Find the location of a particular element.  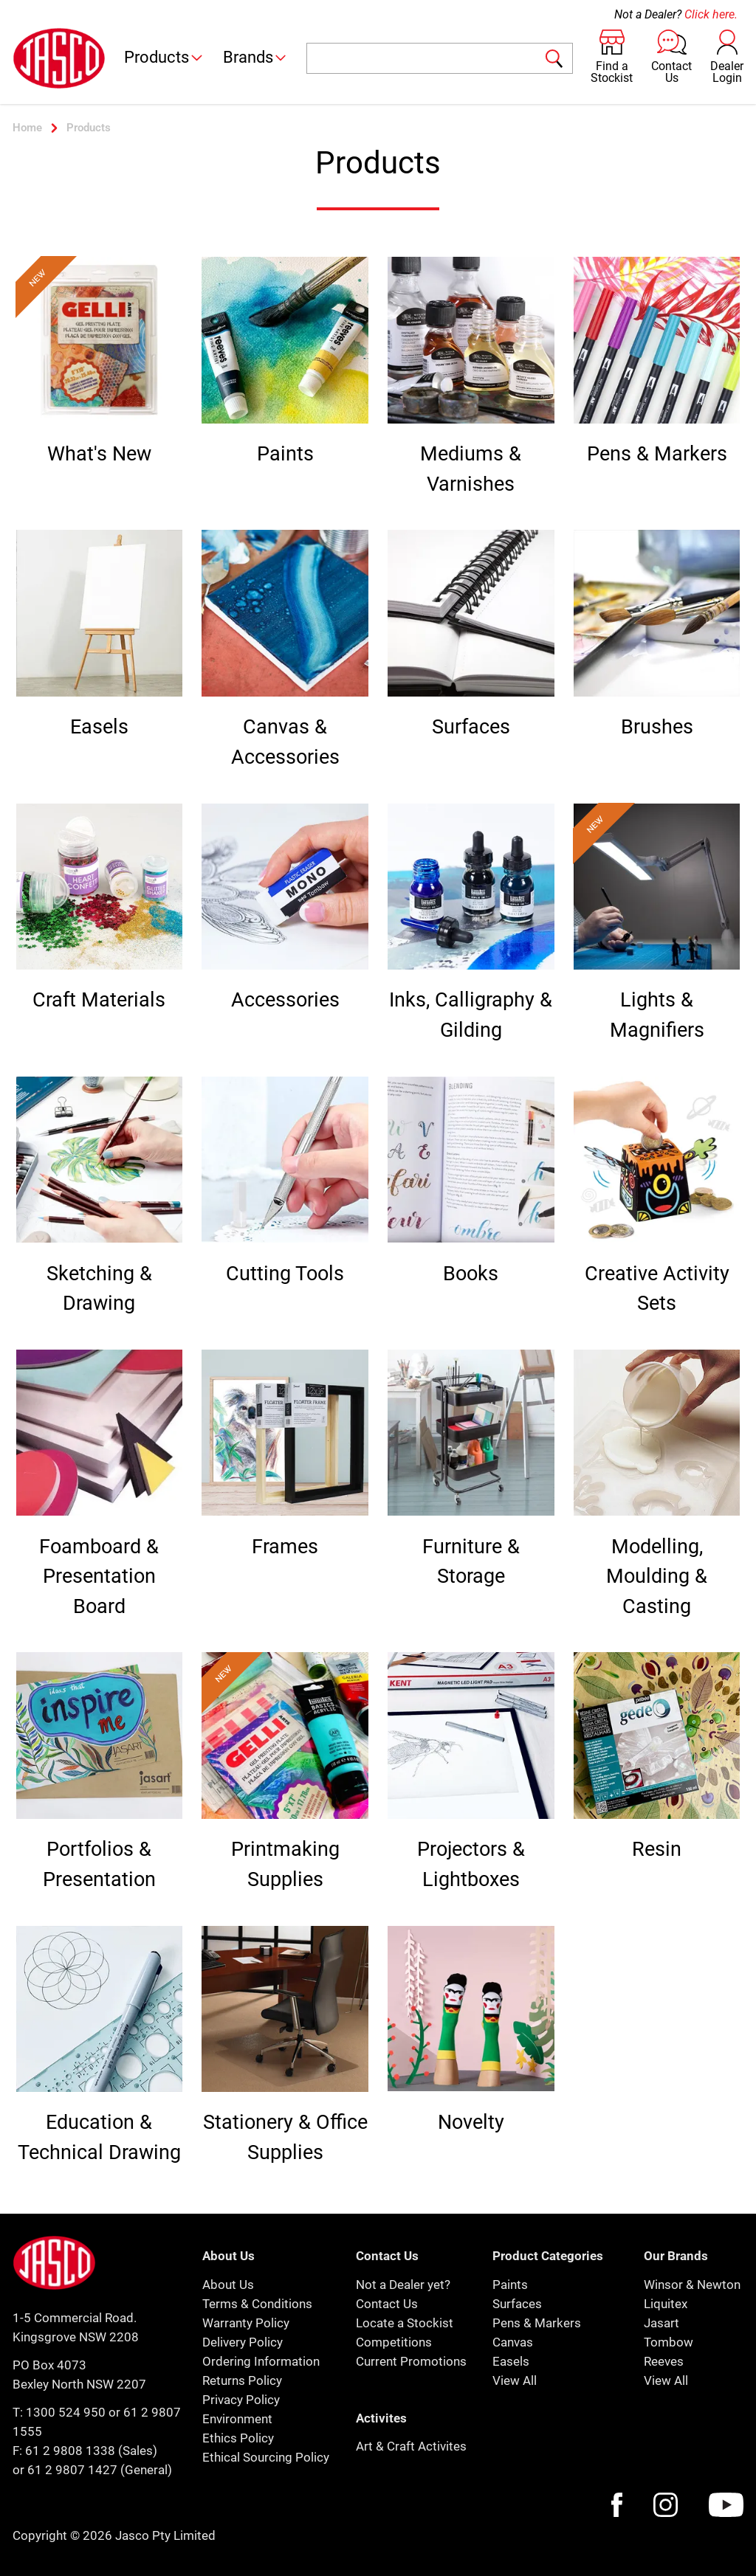

View All is located at coordinates (514, 2380).